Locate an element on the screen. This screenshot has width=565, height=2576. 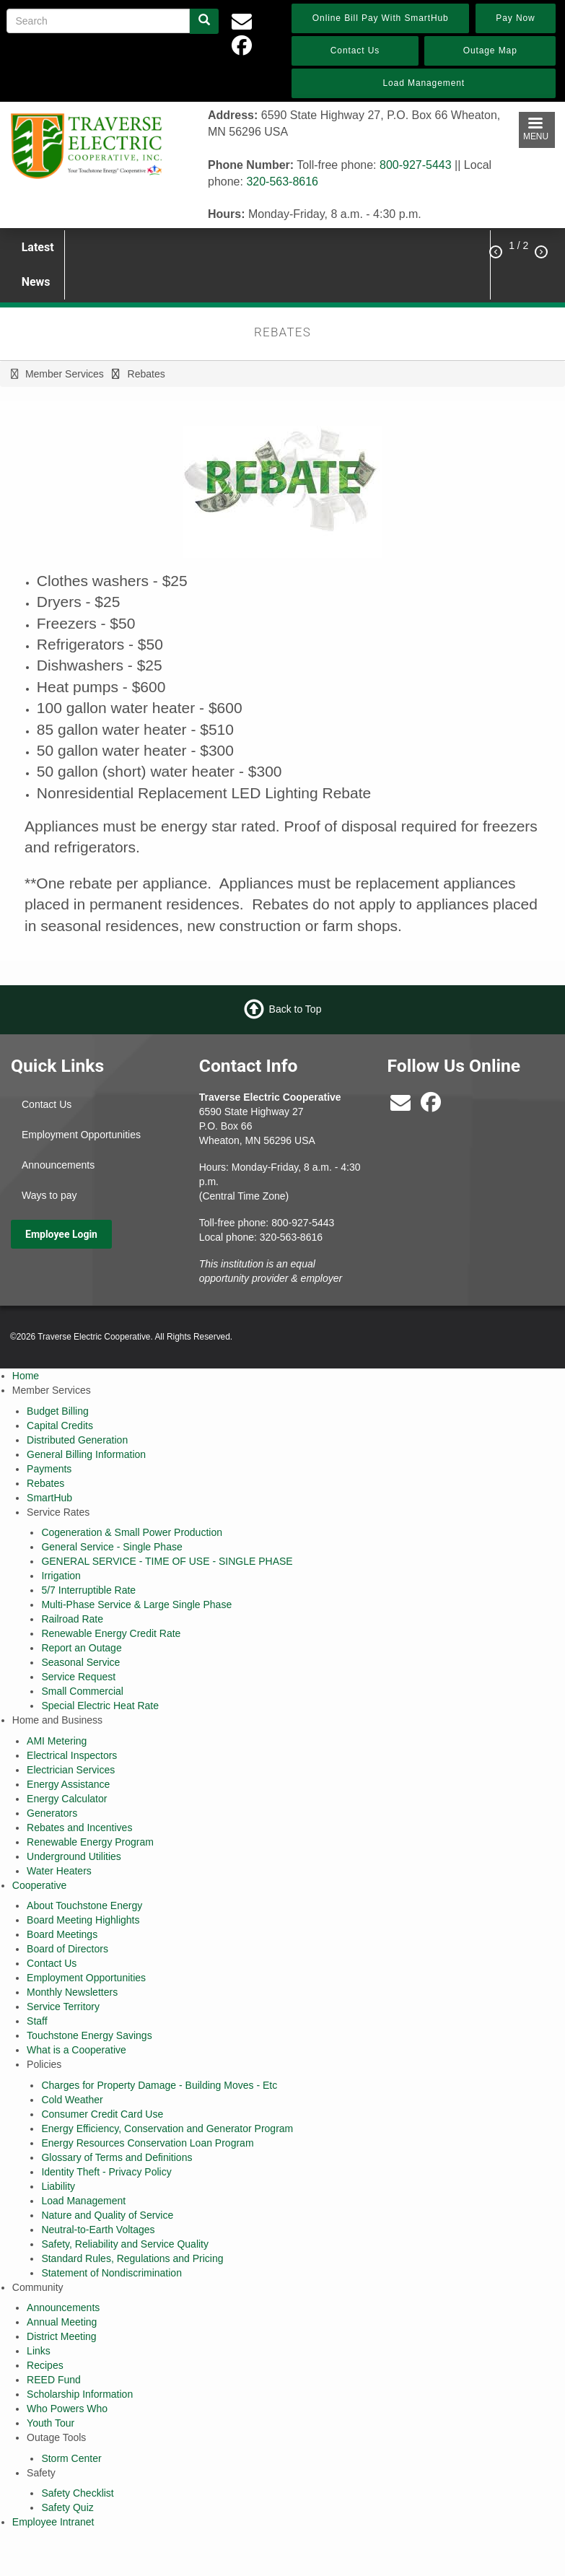
Underground Utilities is located at coordinates (74, 1856).